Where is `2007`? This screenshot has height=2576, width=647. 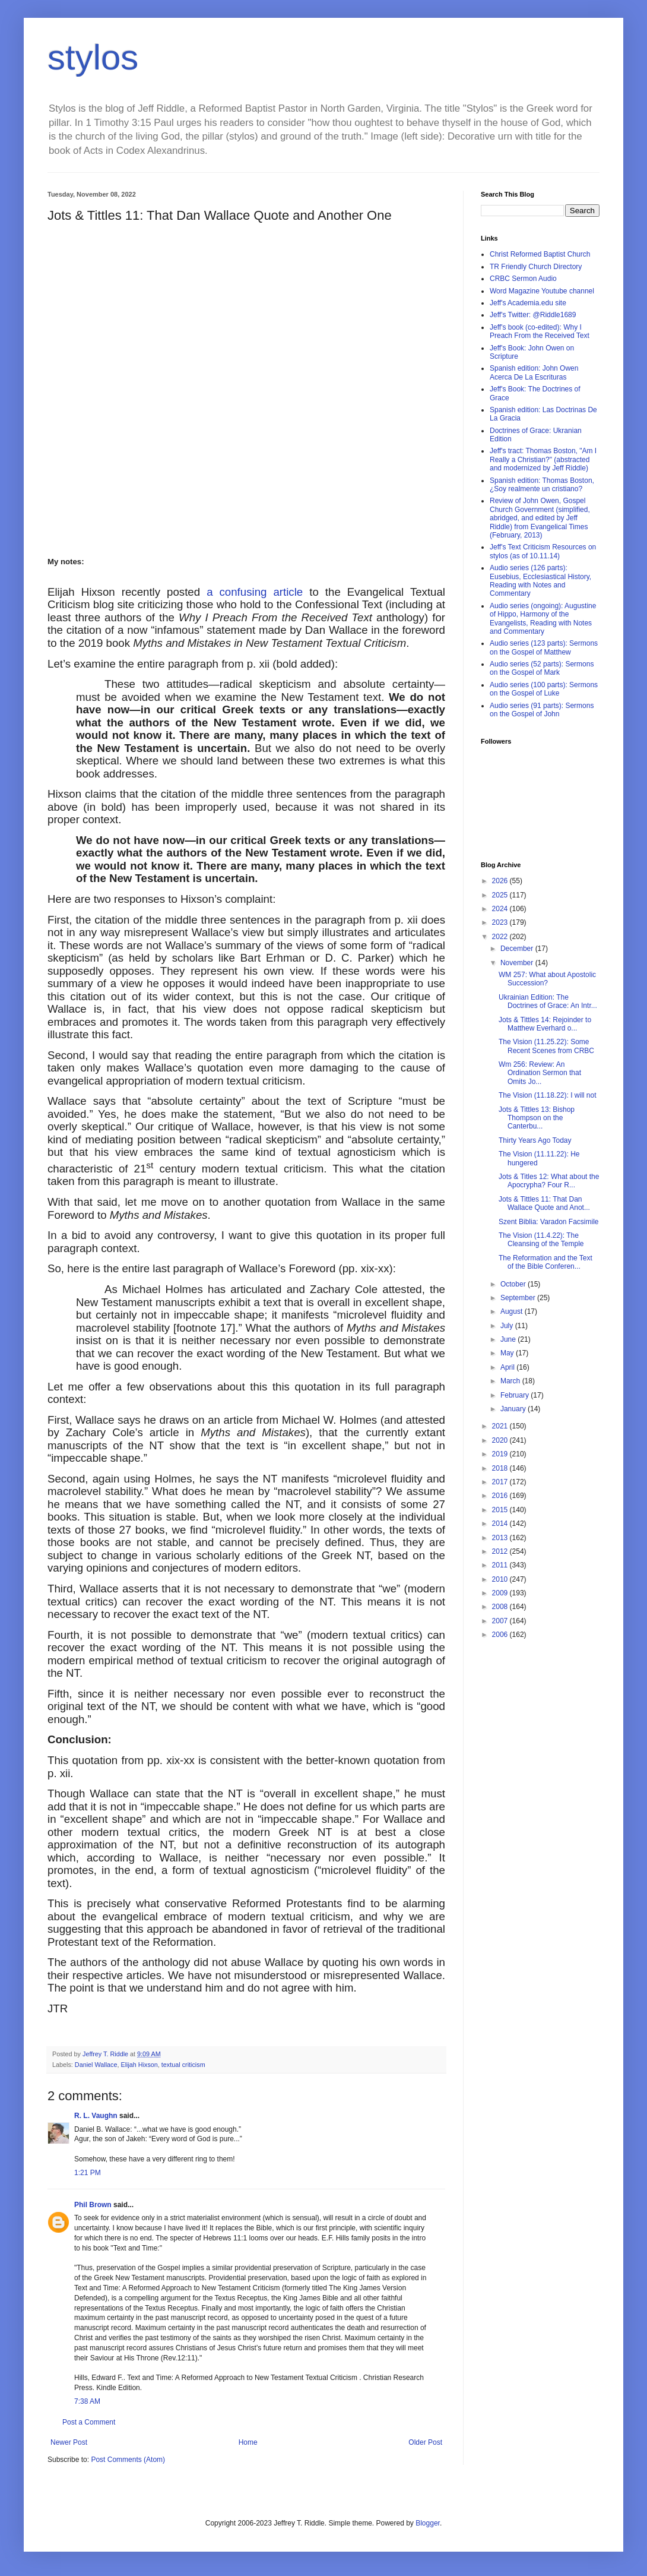
2007 is located at coordinates (501, 1621).